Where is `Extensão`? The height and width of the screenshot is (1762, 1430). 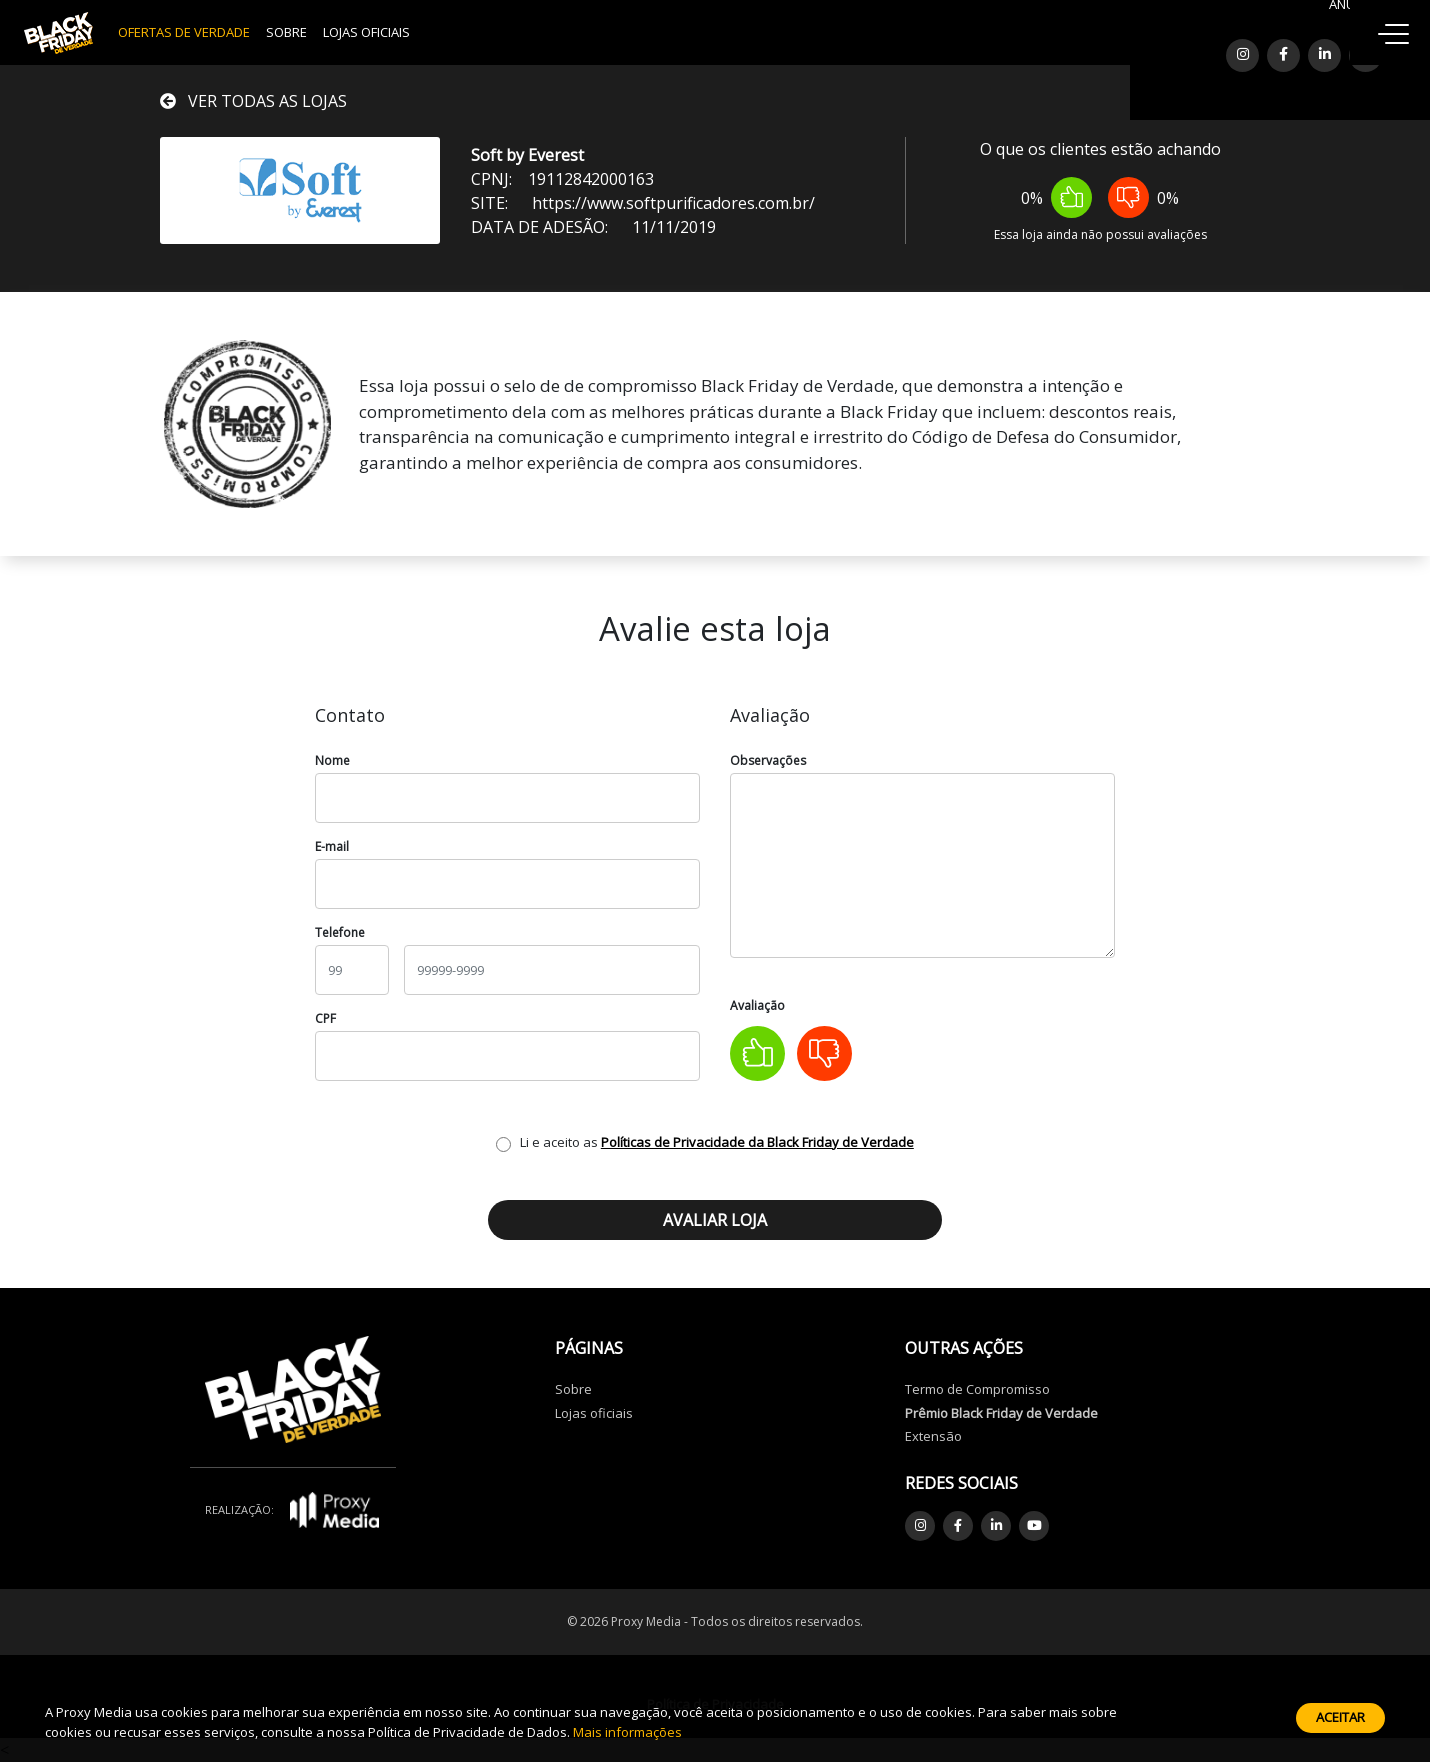 Extensão is located at coordinates (933, 1436).